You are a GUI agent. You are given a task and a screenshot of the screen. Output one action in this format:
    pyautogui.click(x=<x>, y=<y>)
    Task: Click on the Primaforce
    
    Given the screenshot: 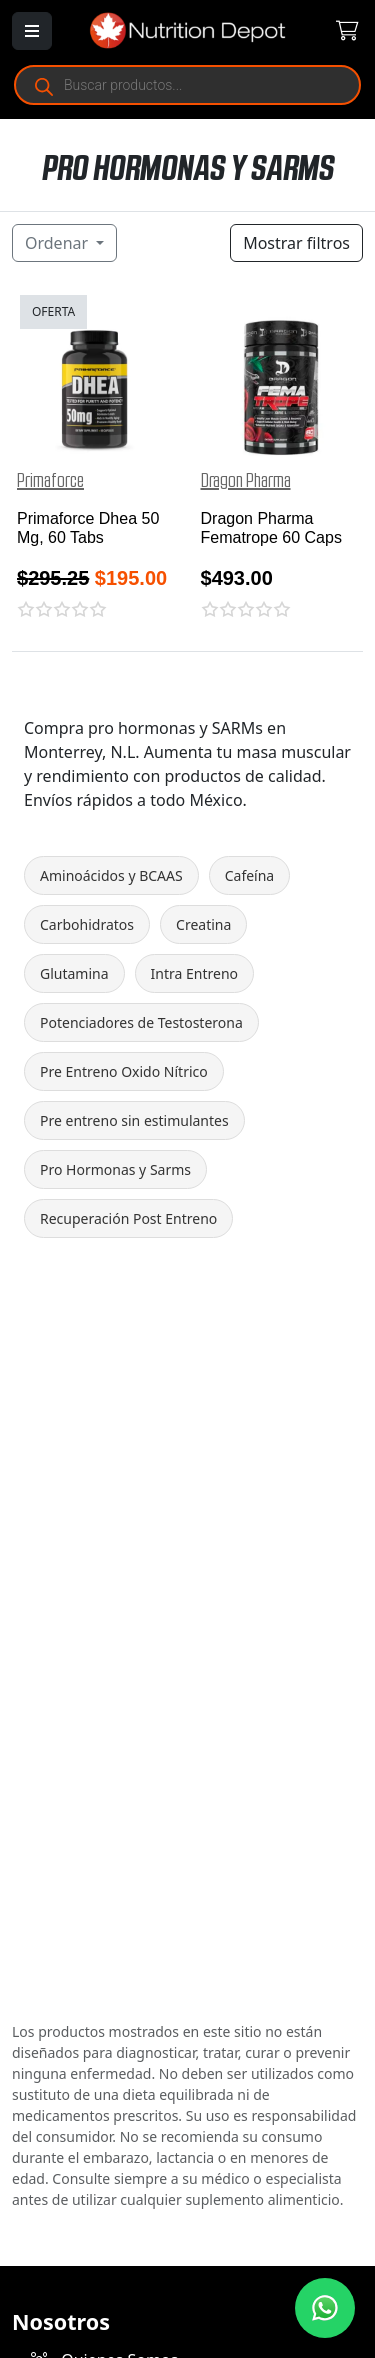 What is the action you would take?
    pyautogui.click(x=50, y=481)
    